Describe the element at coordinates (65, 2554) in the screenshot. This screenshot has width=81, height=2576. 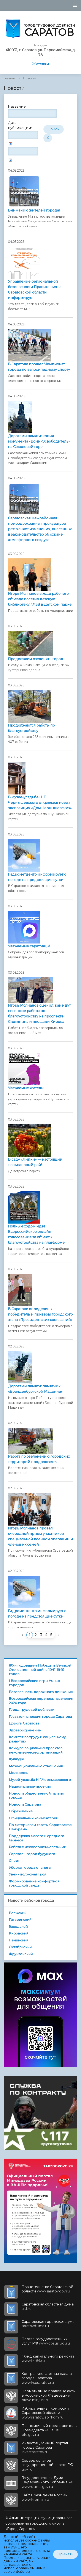
I see `Принять` at that location.